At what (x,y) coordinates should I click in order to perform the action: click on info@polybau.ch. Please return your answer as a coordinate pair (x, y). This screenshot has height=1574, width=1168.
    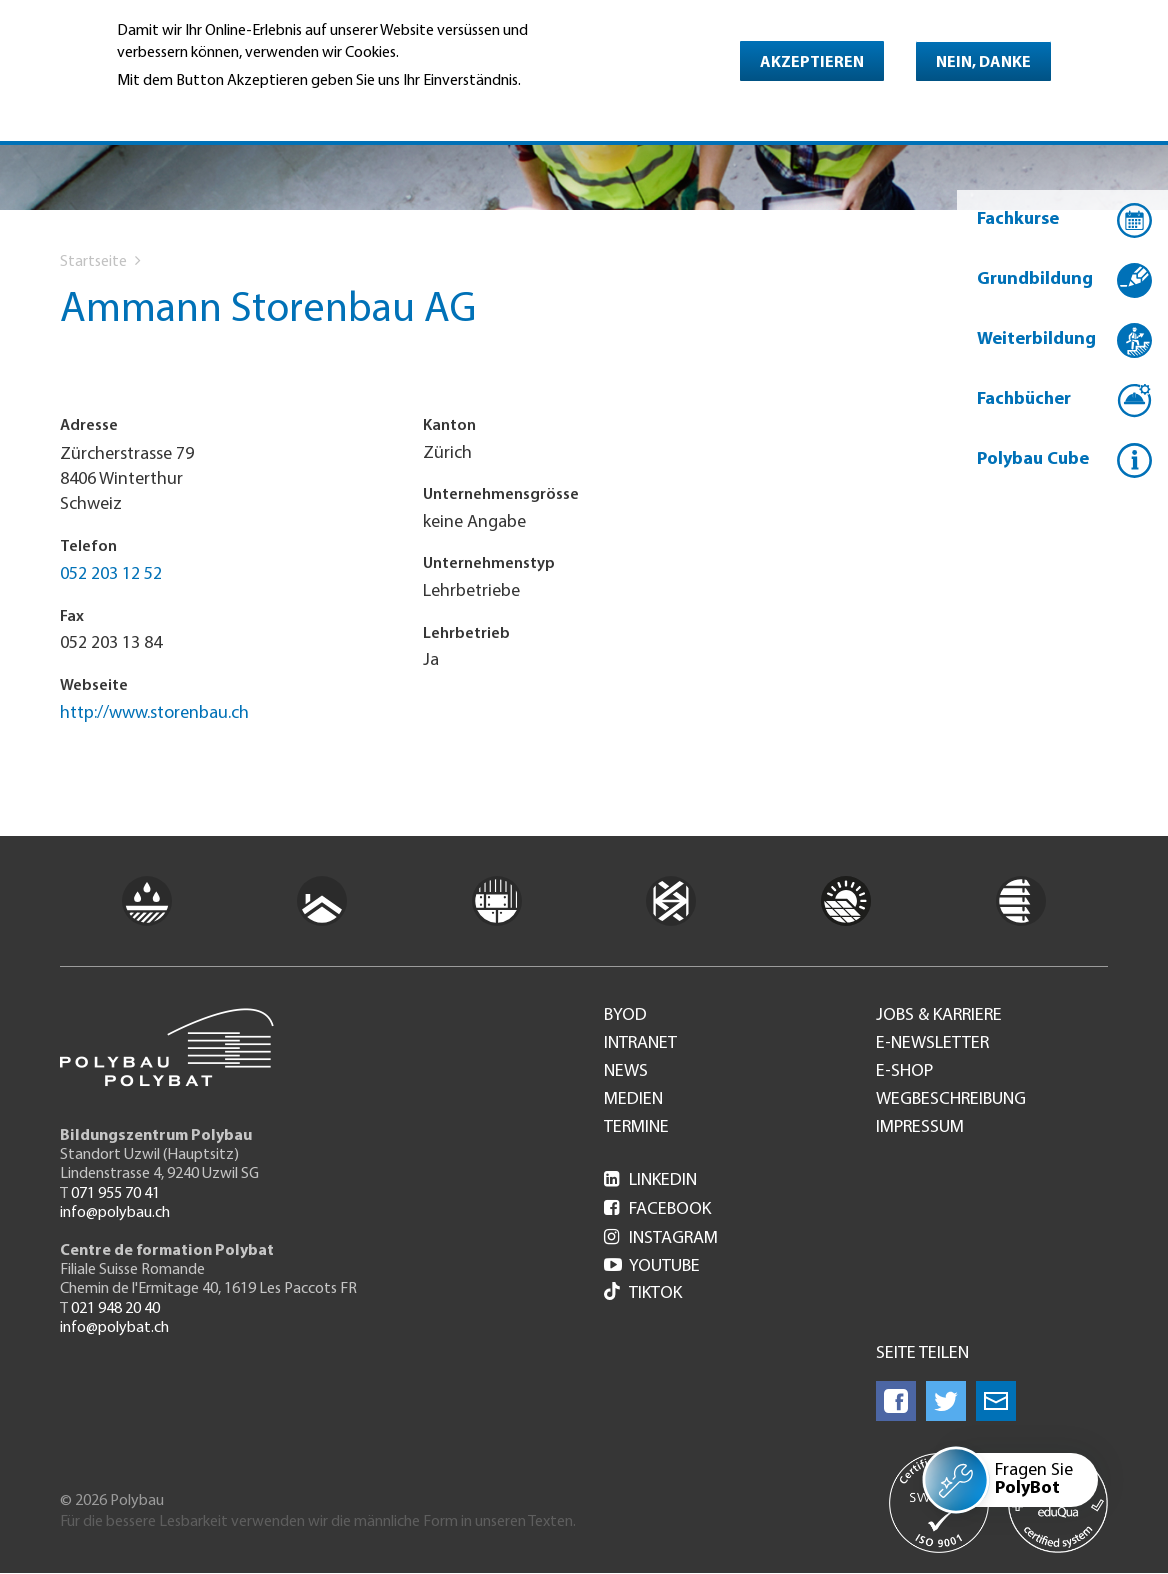
    Looking at the image, I should click on (115, 1213).